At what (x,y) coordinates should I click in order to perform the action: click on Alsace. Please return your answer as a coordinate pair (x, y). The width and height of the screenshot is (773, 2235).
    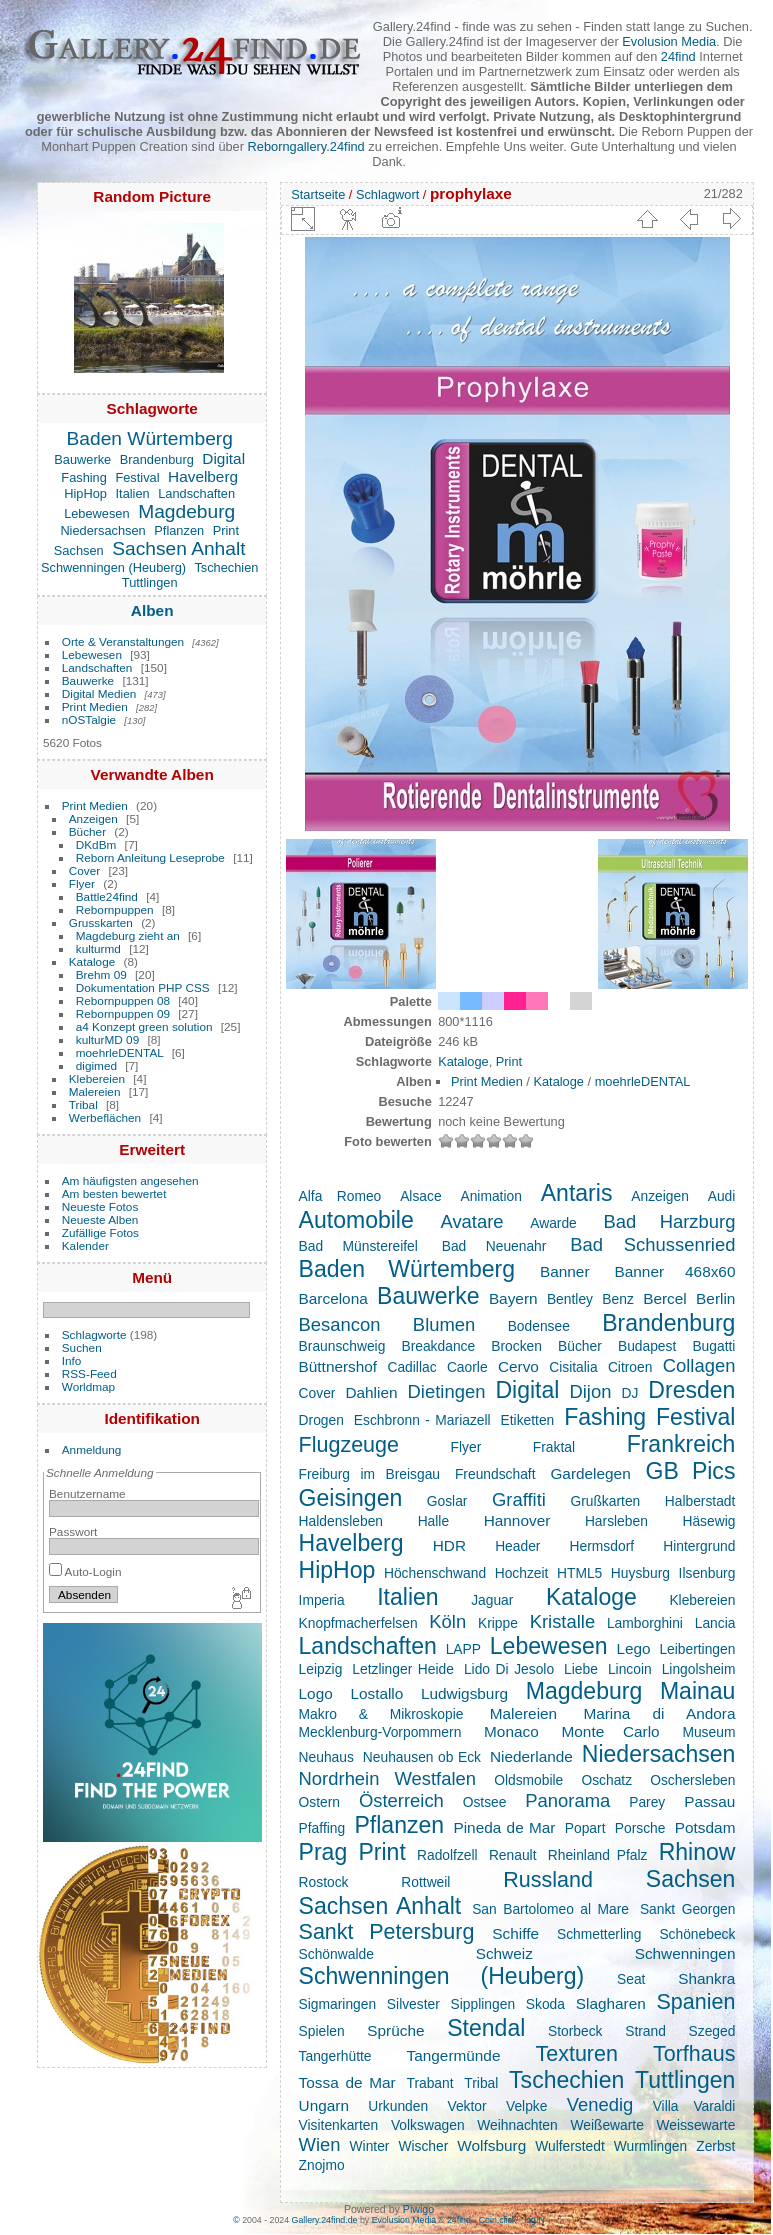
    Looking at the image, I should click on (420, 1196).